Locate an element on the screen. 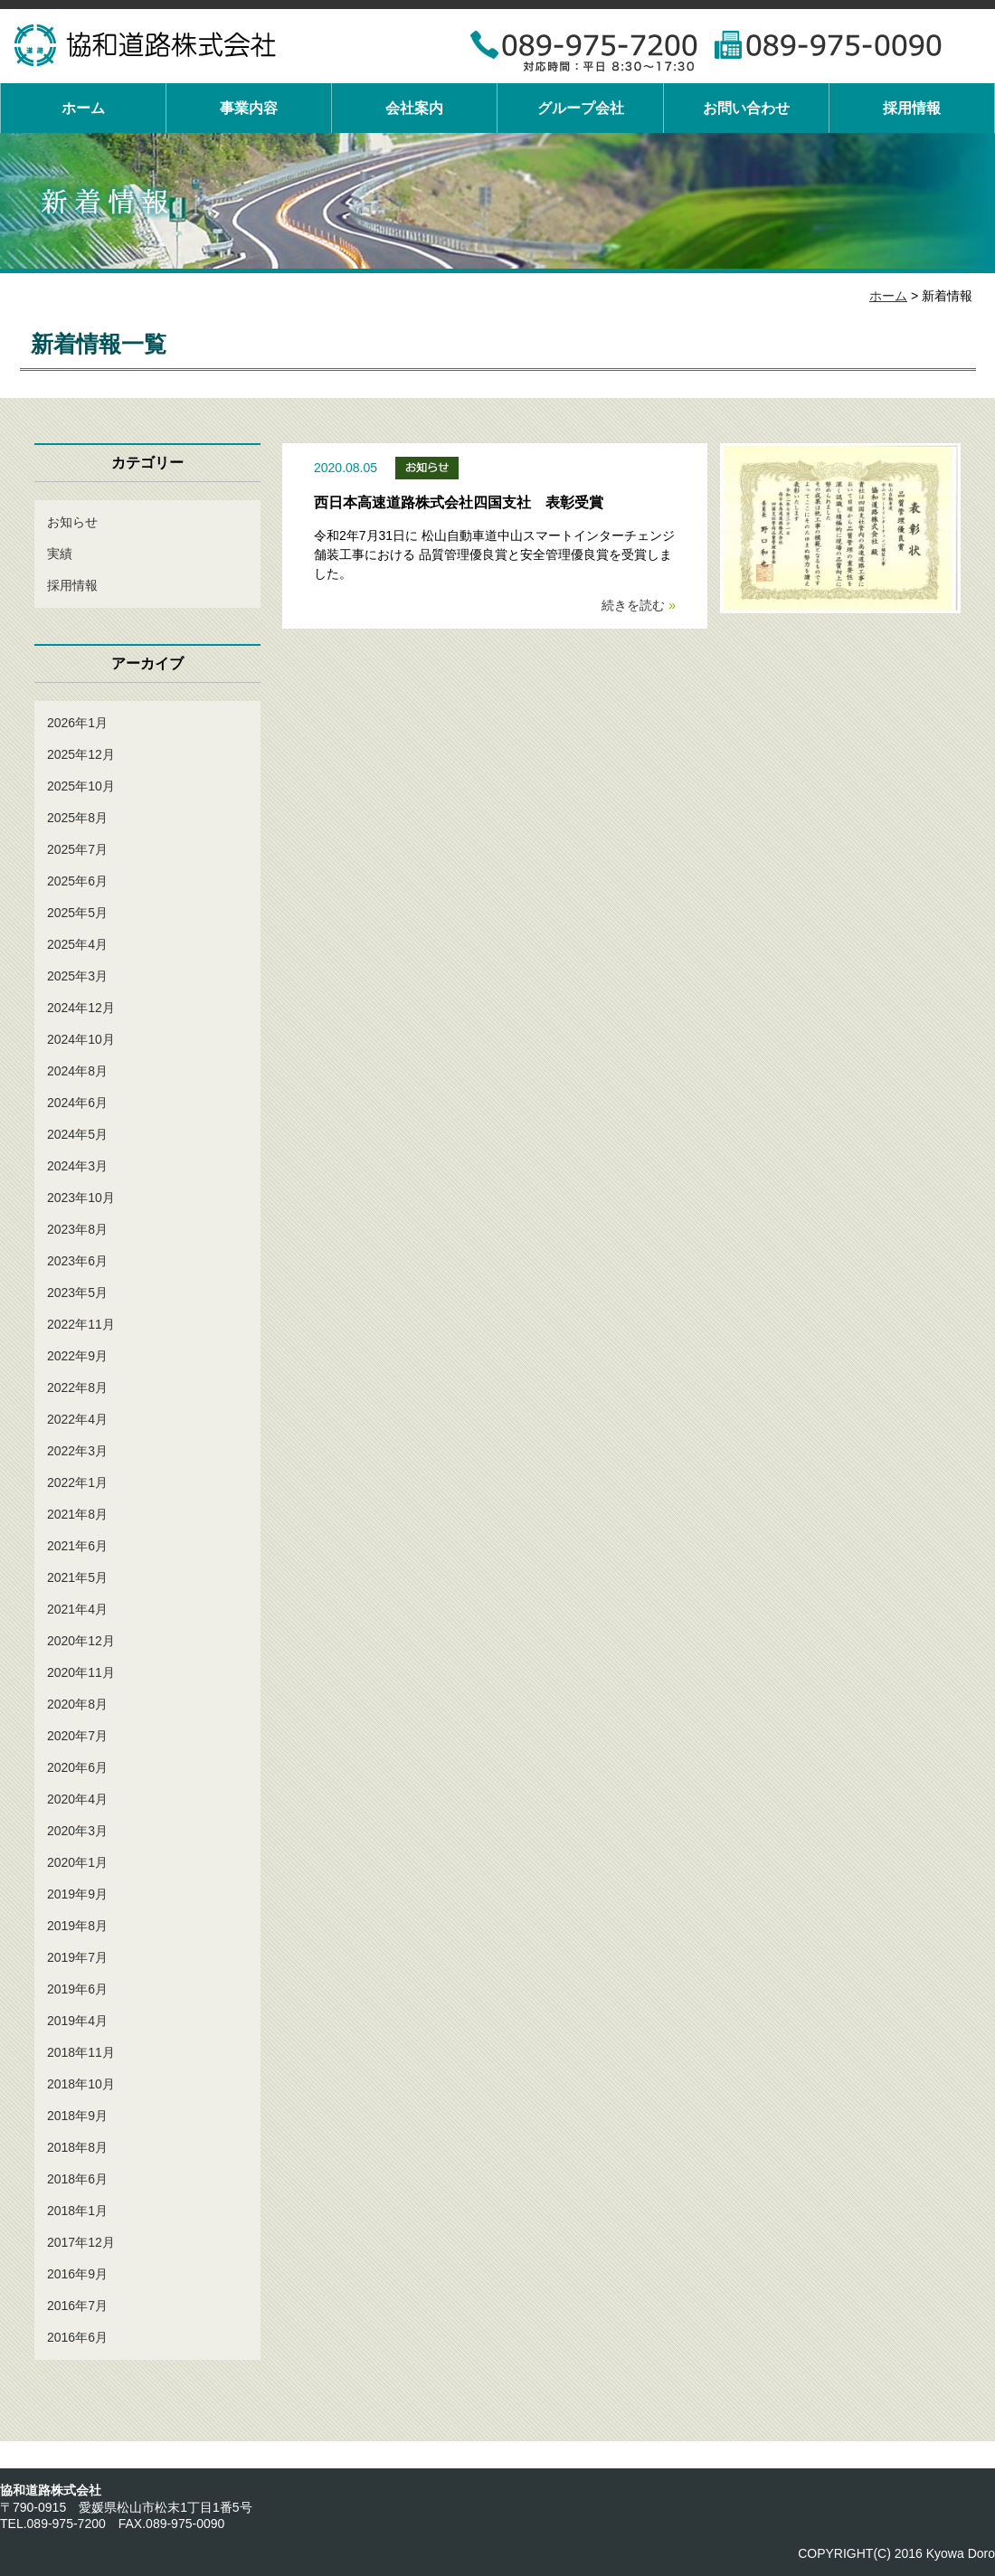  2020年8月 is located at coordinates (77, 1704).